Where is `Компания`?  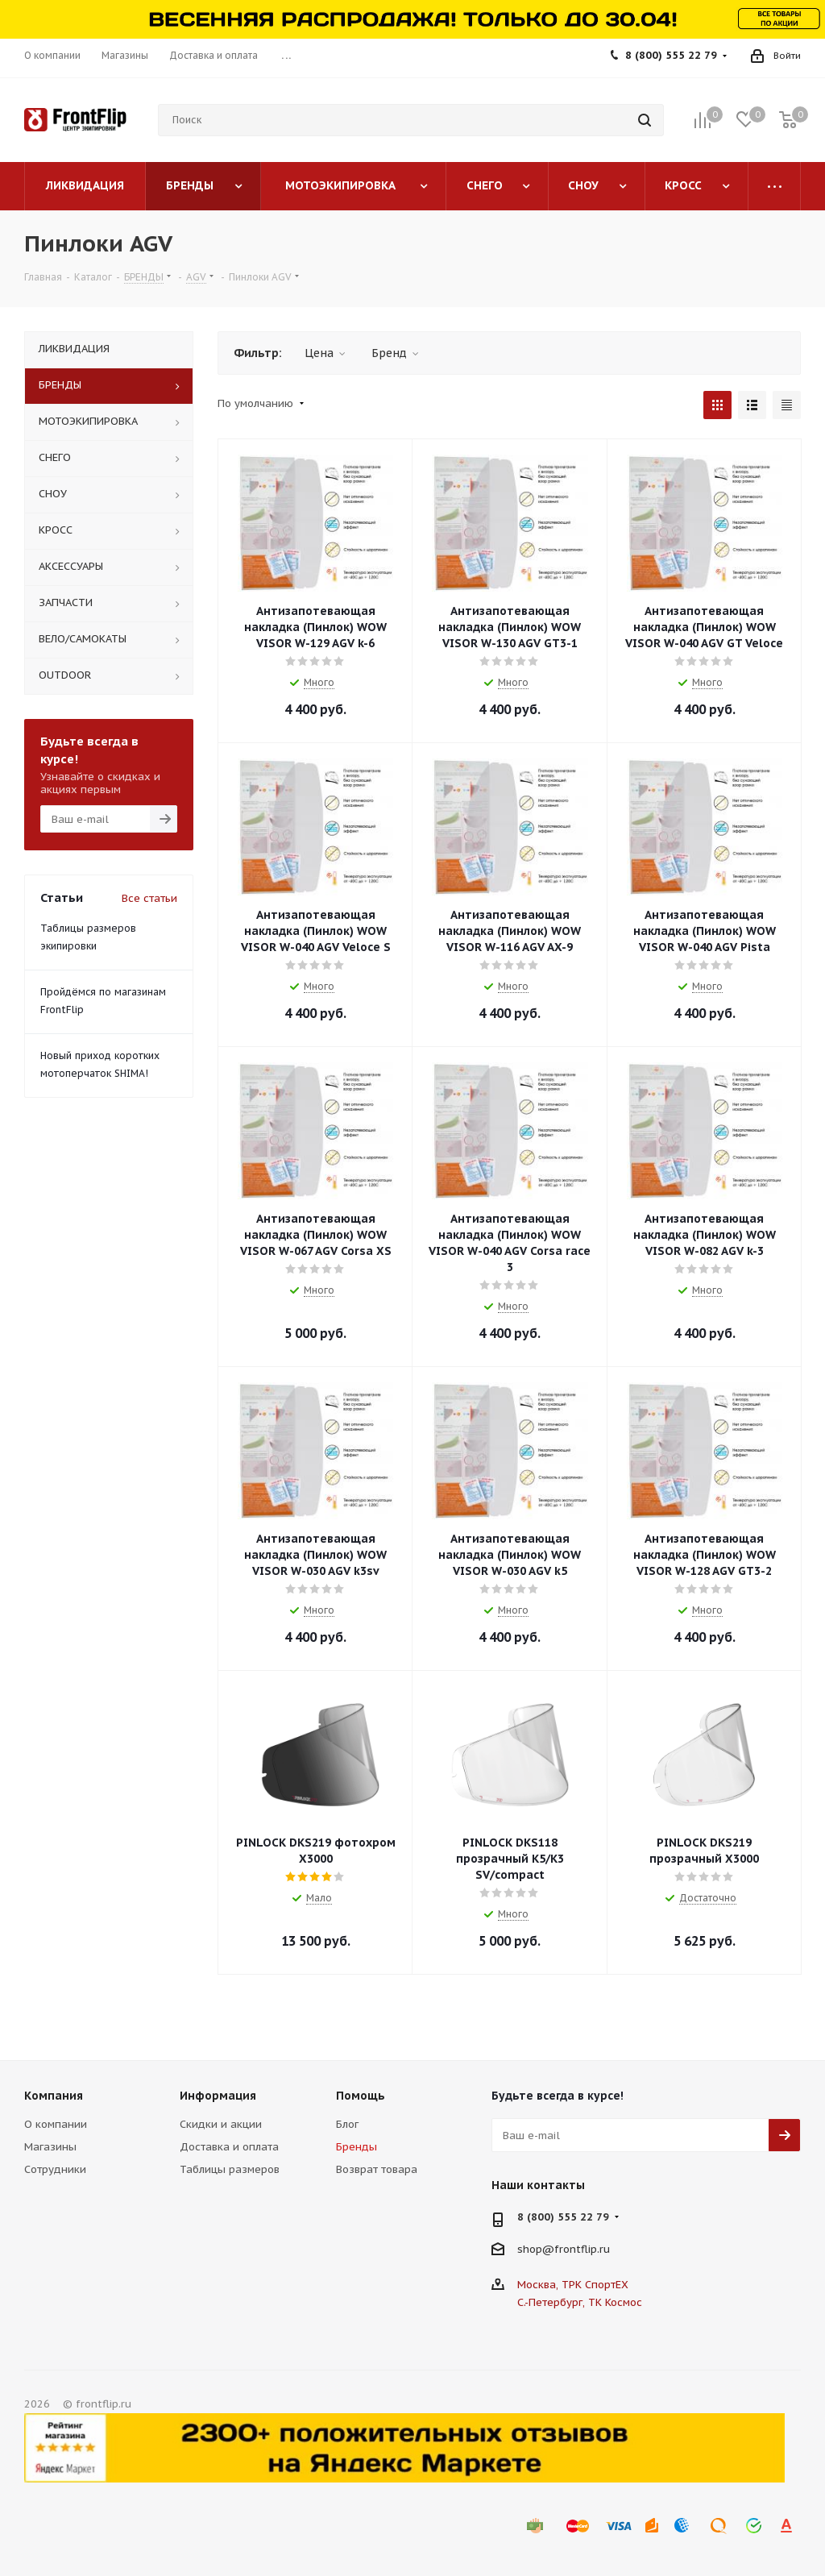 Компания is located at coordinates (53, 2095).